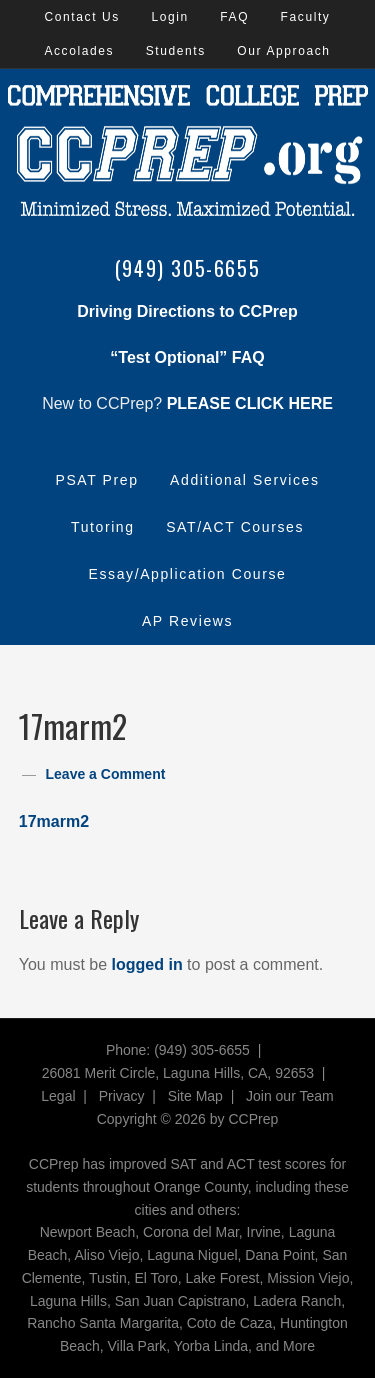 The width and height of the screenshot is (375, 1378). Describe the element at coordinates (195, 1096) in the screenshot. I see `Site Map` at that location.